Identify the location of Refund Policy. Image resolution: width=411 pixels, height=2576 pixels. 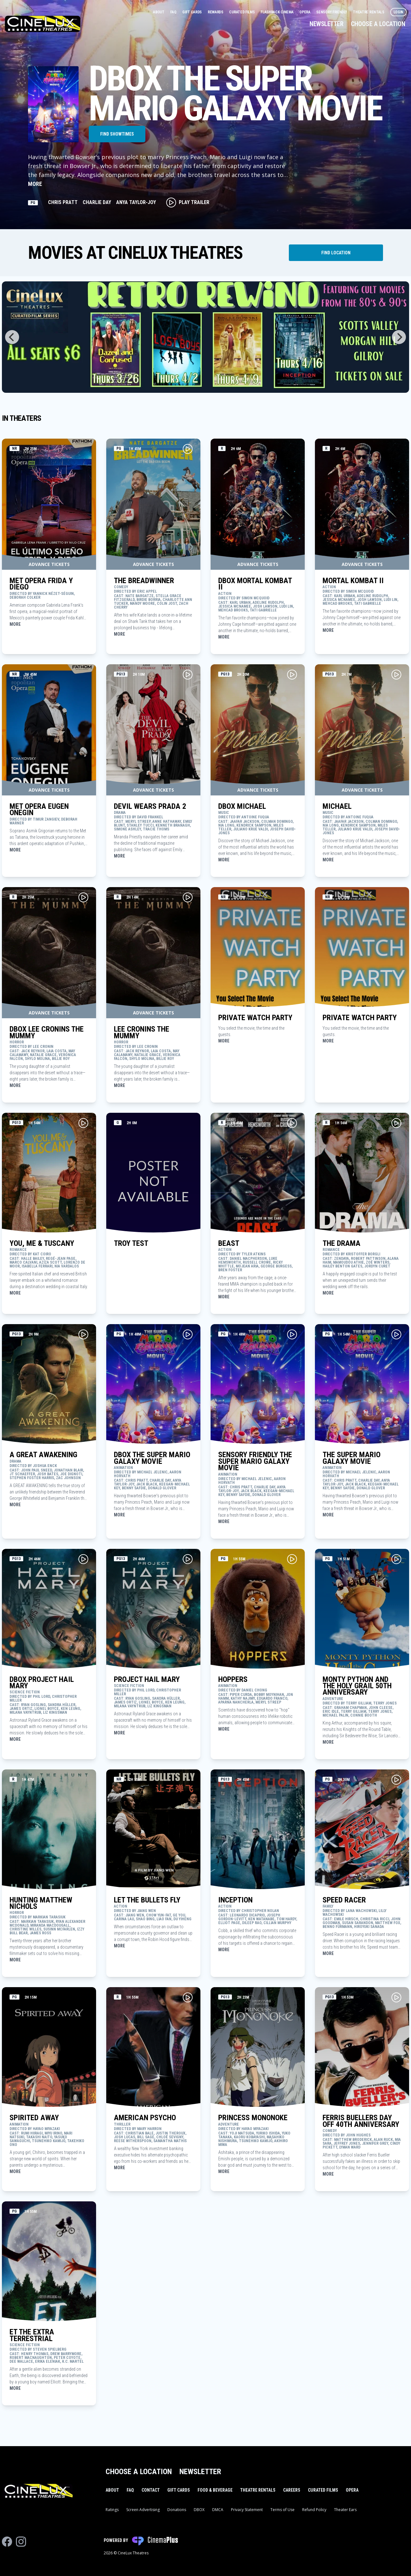
(314, 2509).